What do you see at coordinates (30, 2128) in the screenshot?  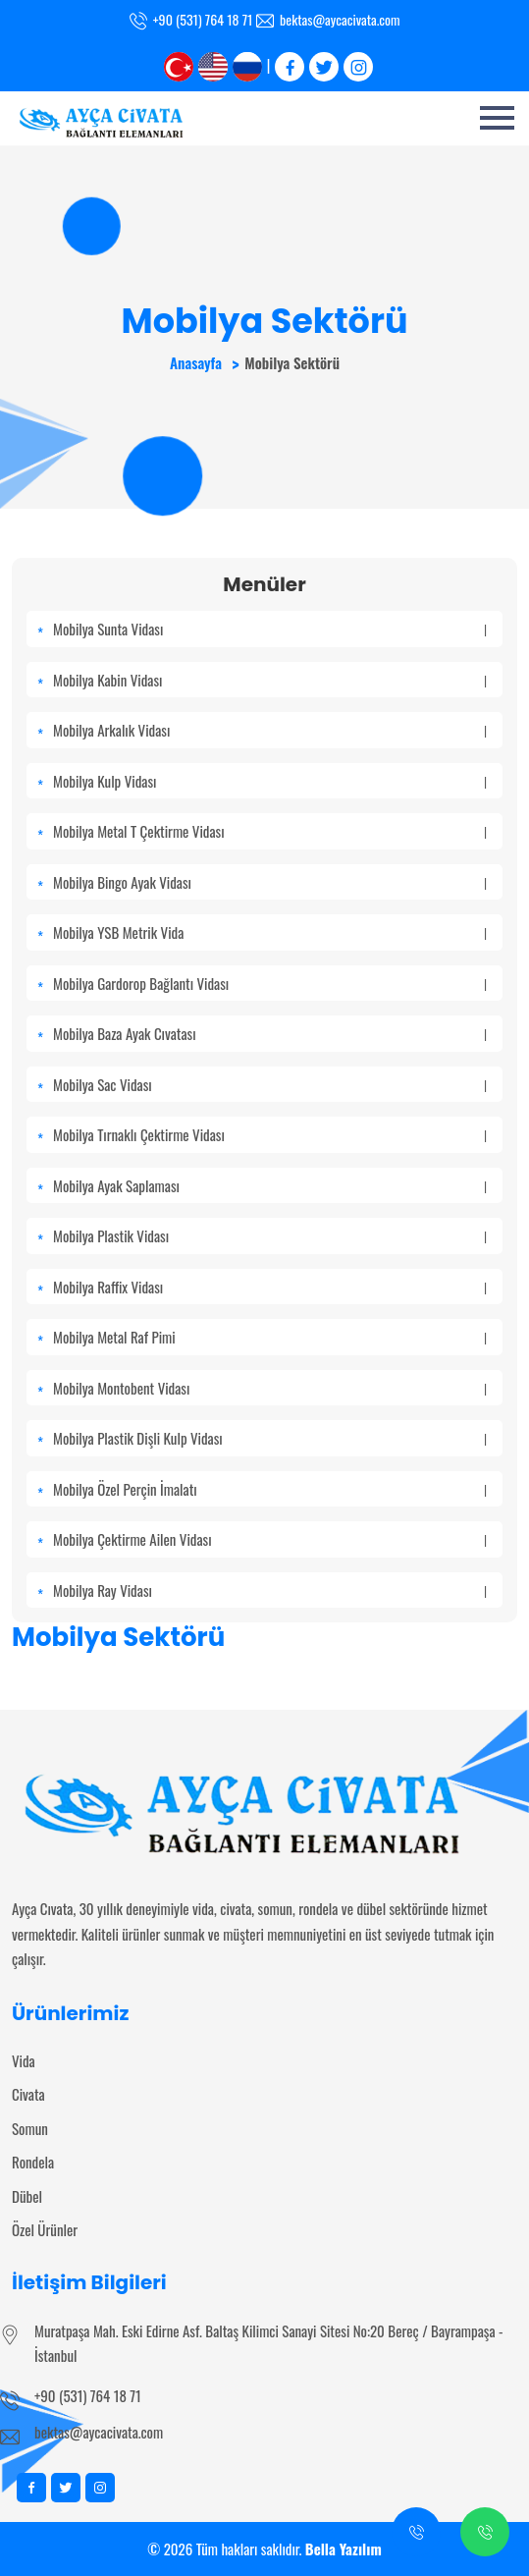 I see `Somun` at bounding box center [30, 2128].